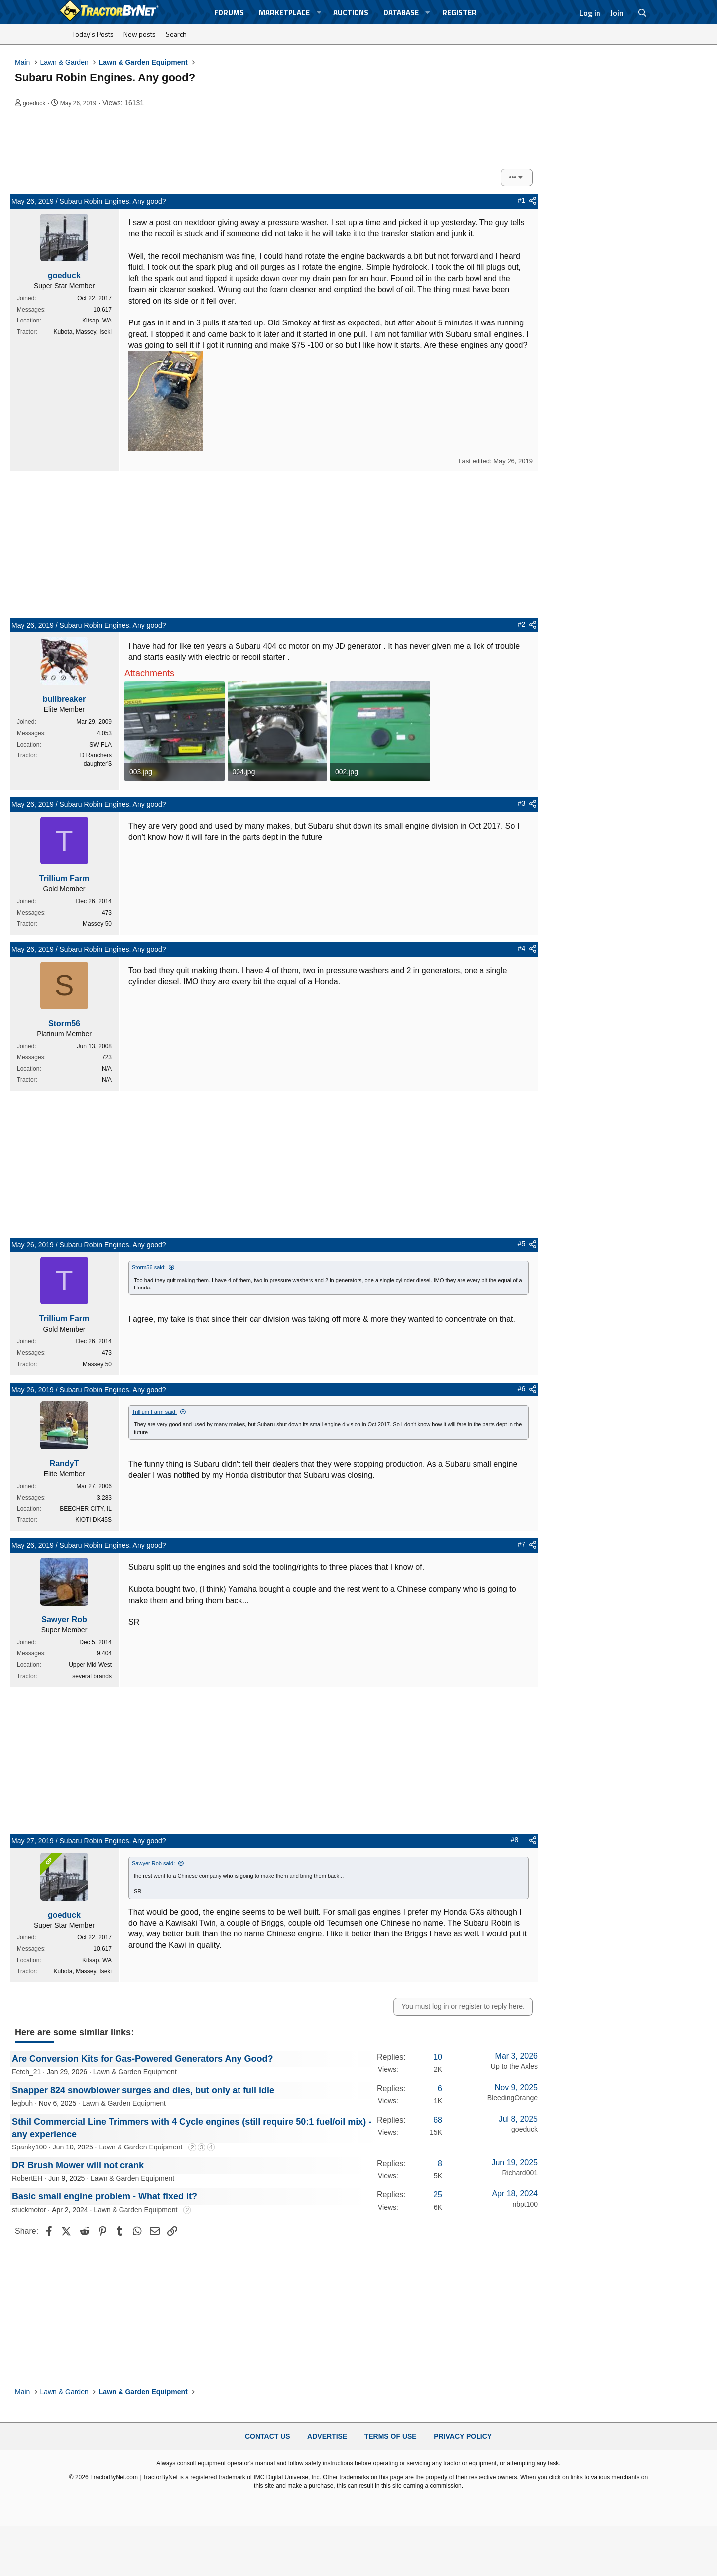 This screenshot has height=2576, width=717. What do you see at coordinates (22, 2103) in the screenshot?
I see `legbuh` at bounding box center [22, 2103].